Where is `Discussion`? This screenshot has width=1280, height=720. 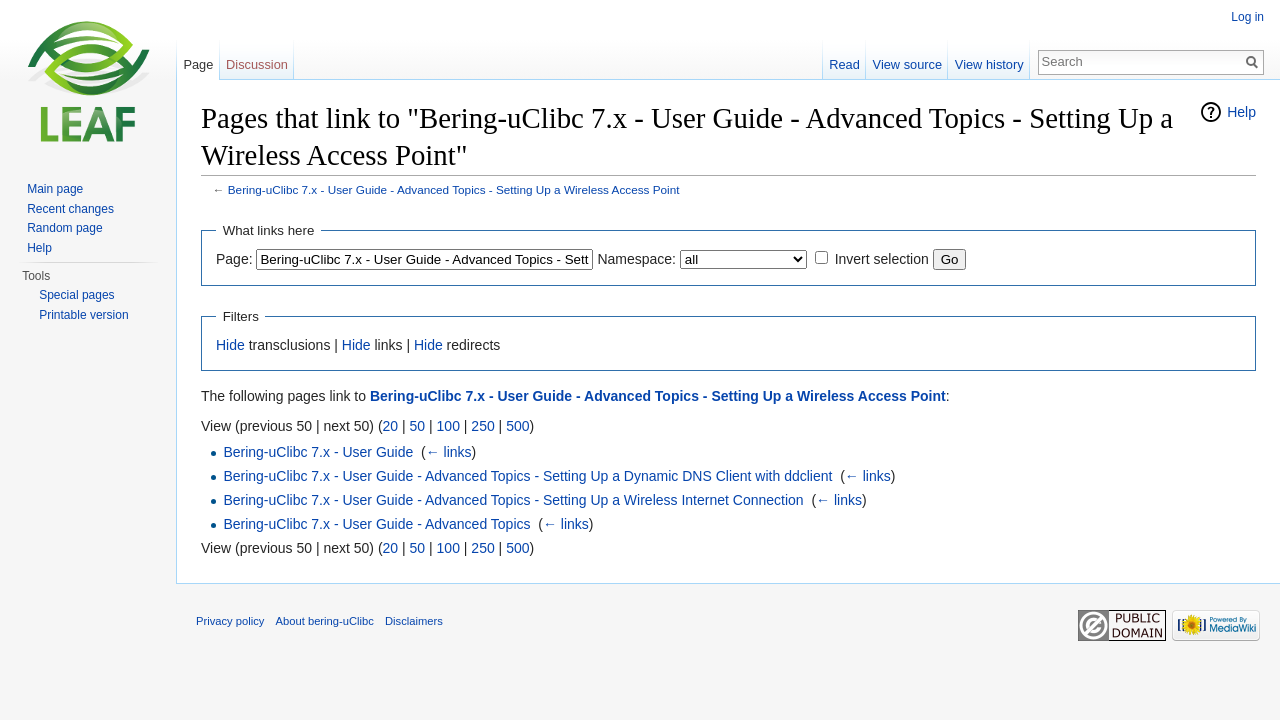
Discussion is located at coordinates (257, 64).